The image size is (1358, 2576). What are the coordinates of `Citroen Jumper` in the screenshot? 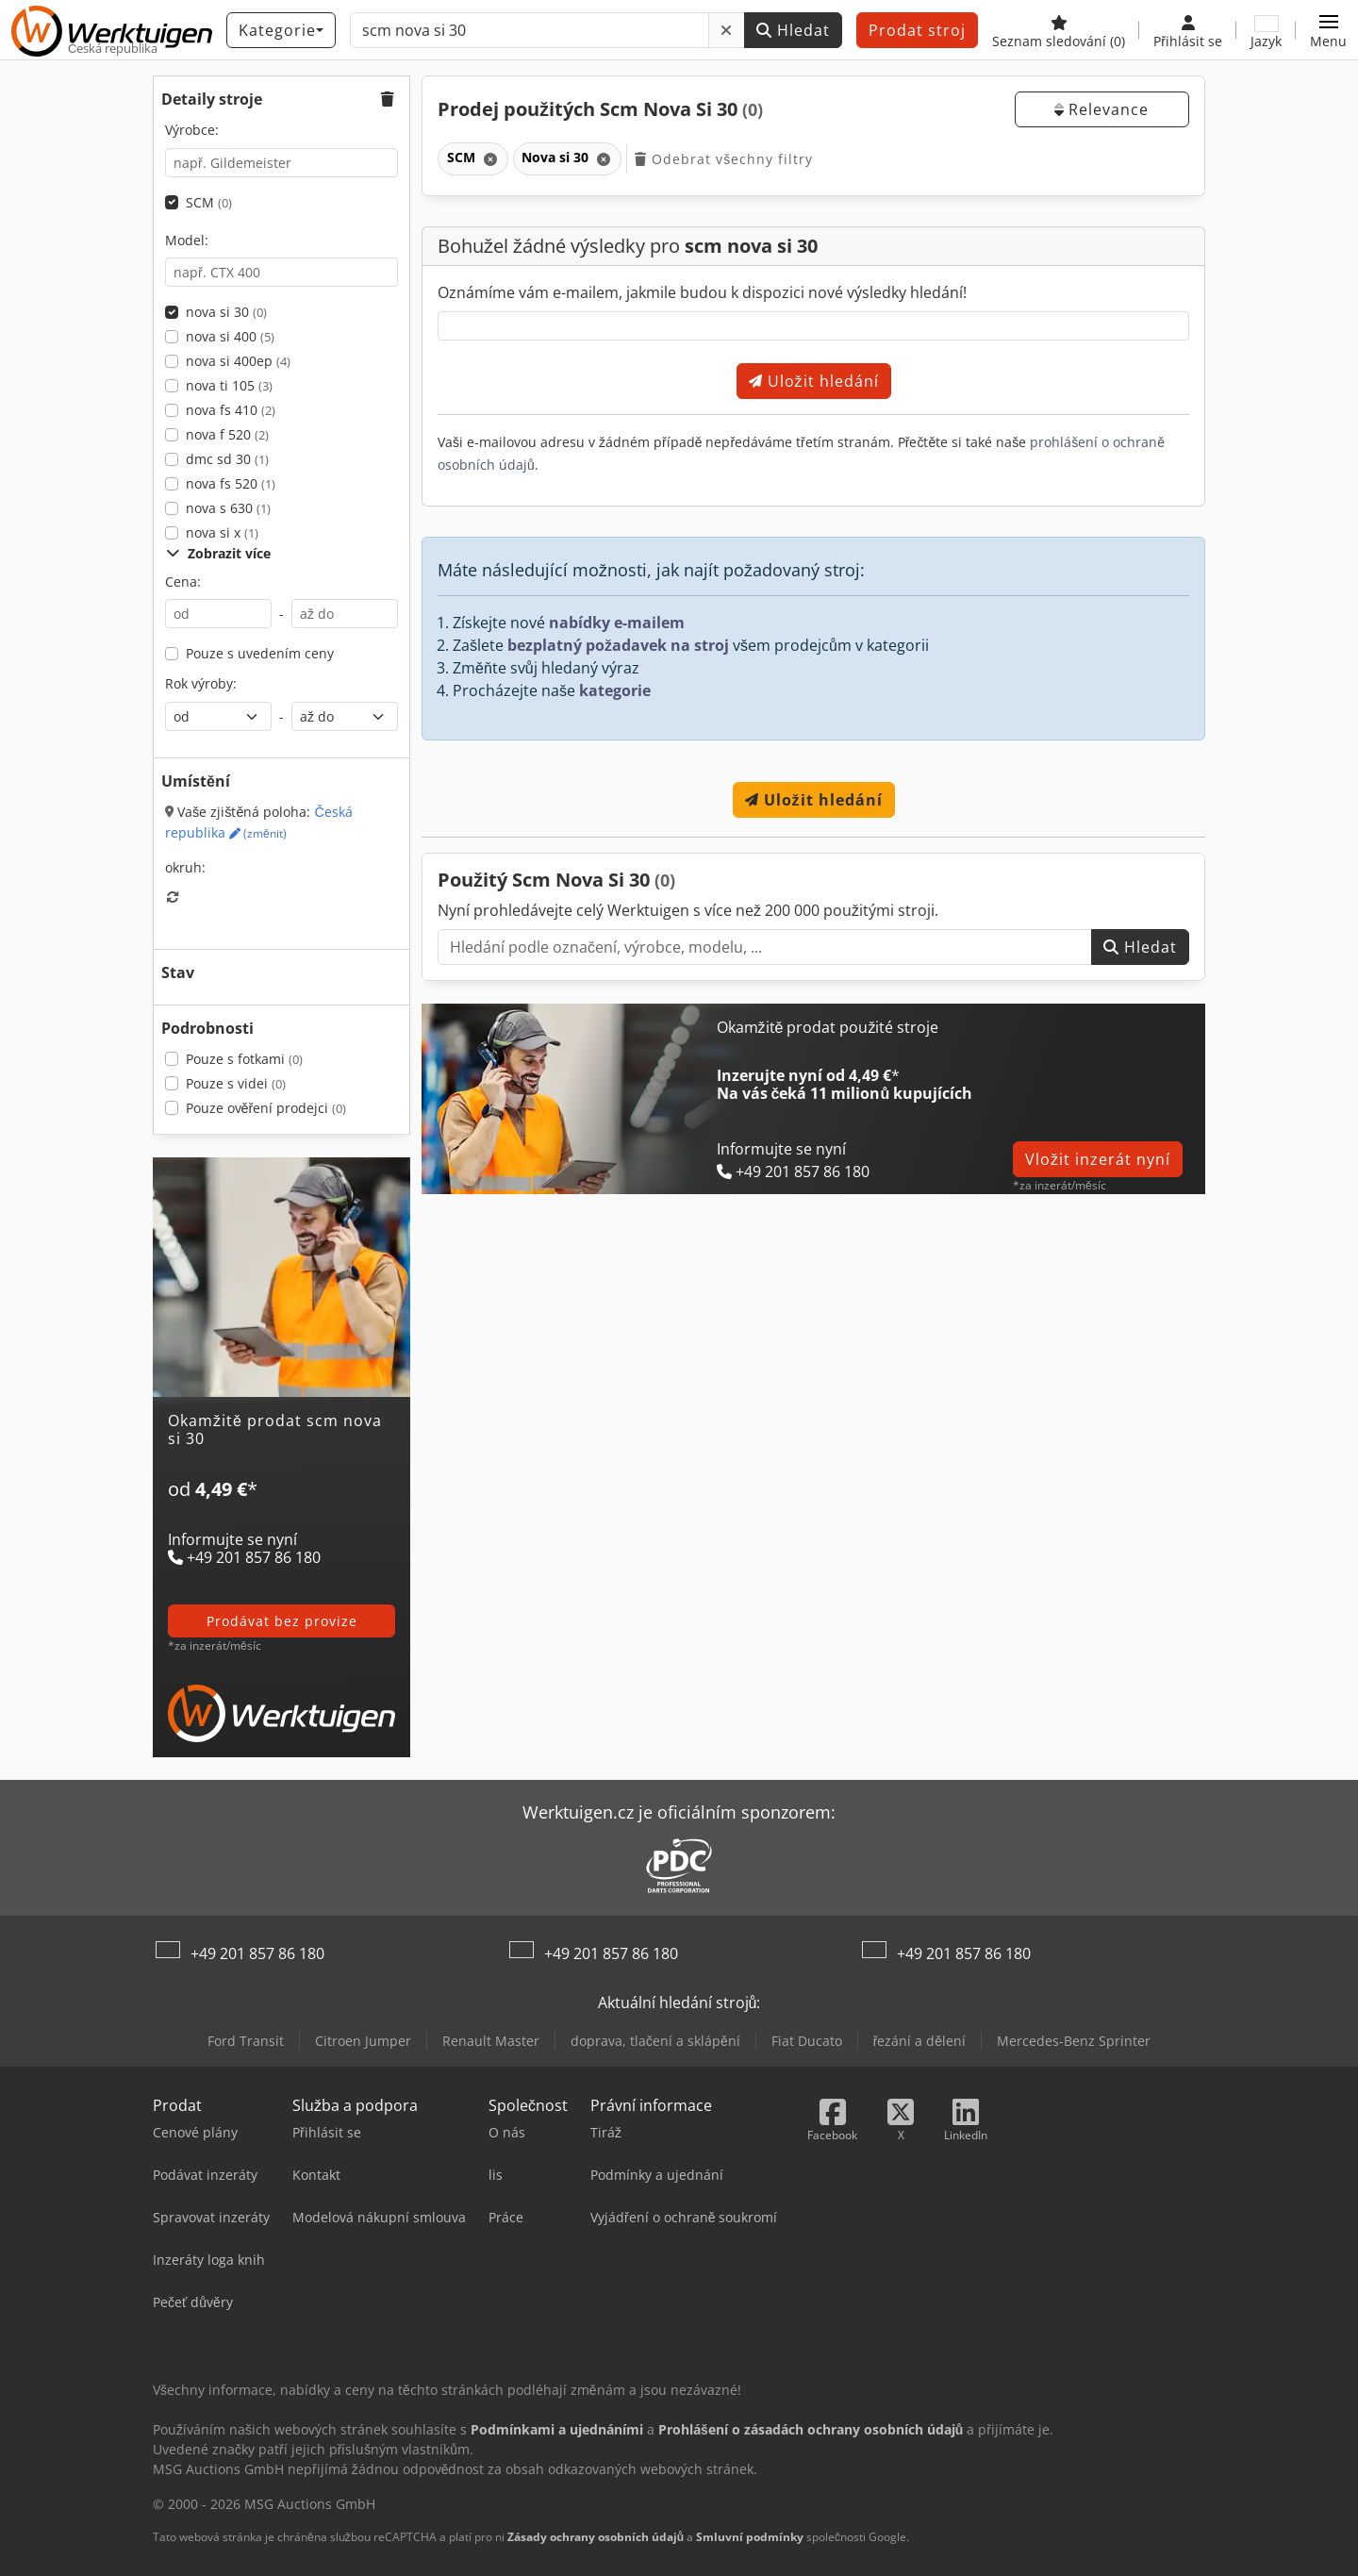 It's located at (363, 2041).